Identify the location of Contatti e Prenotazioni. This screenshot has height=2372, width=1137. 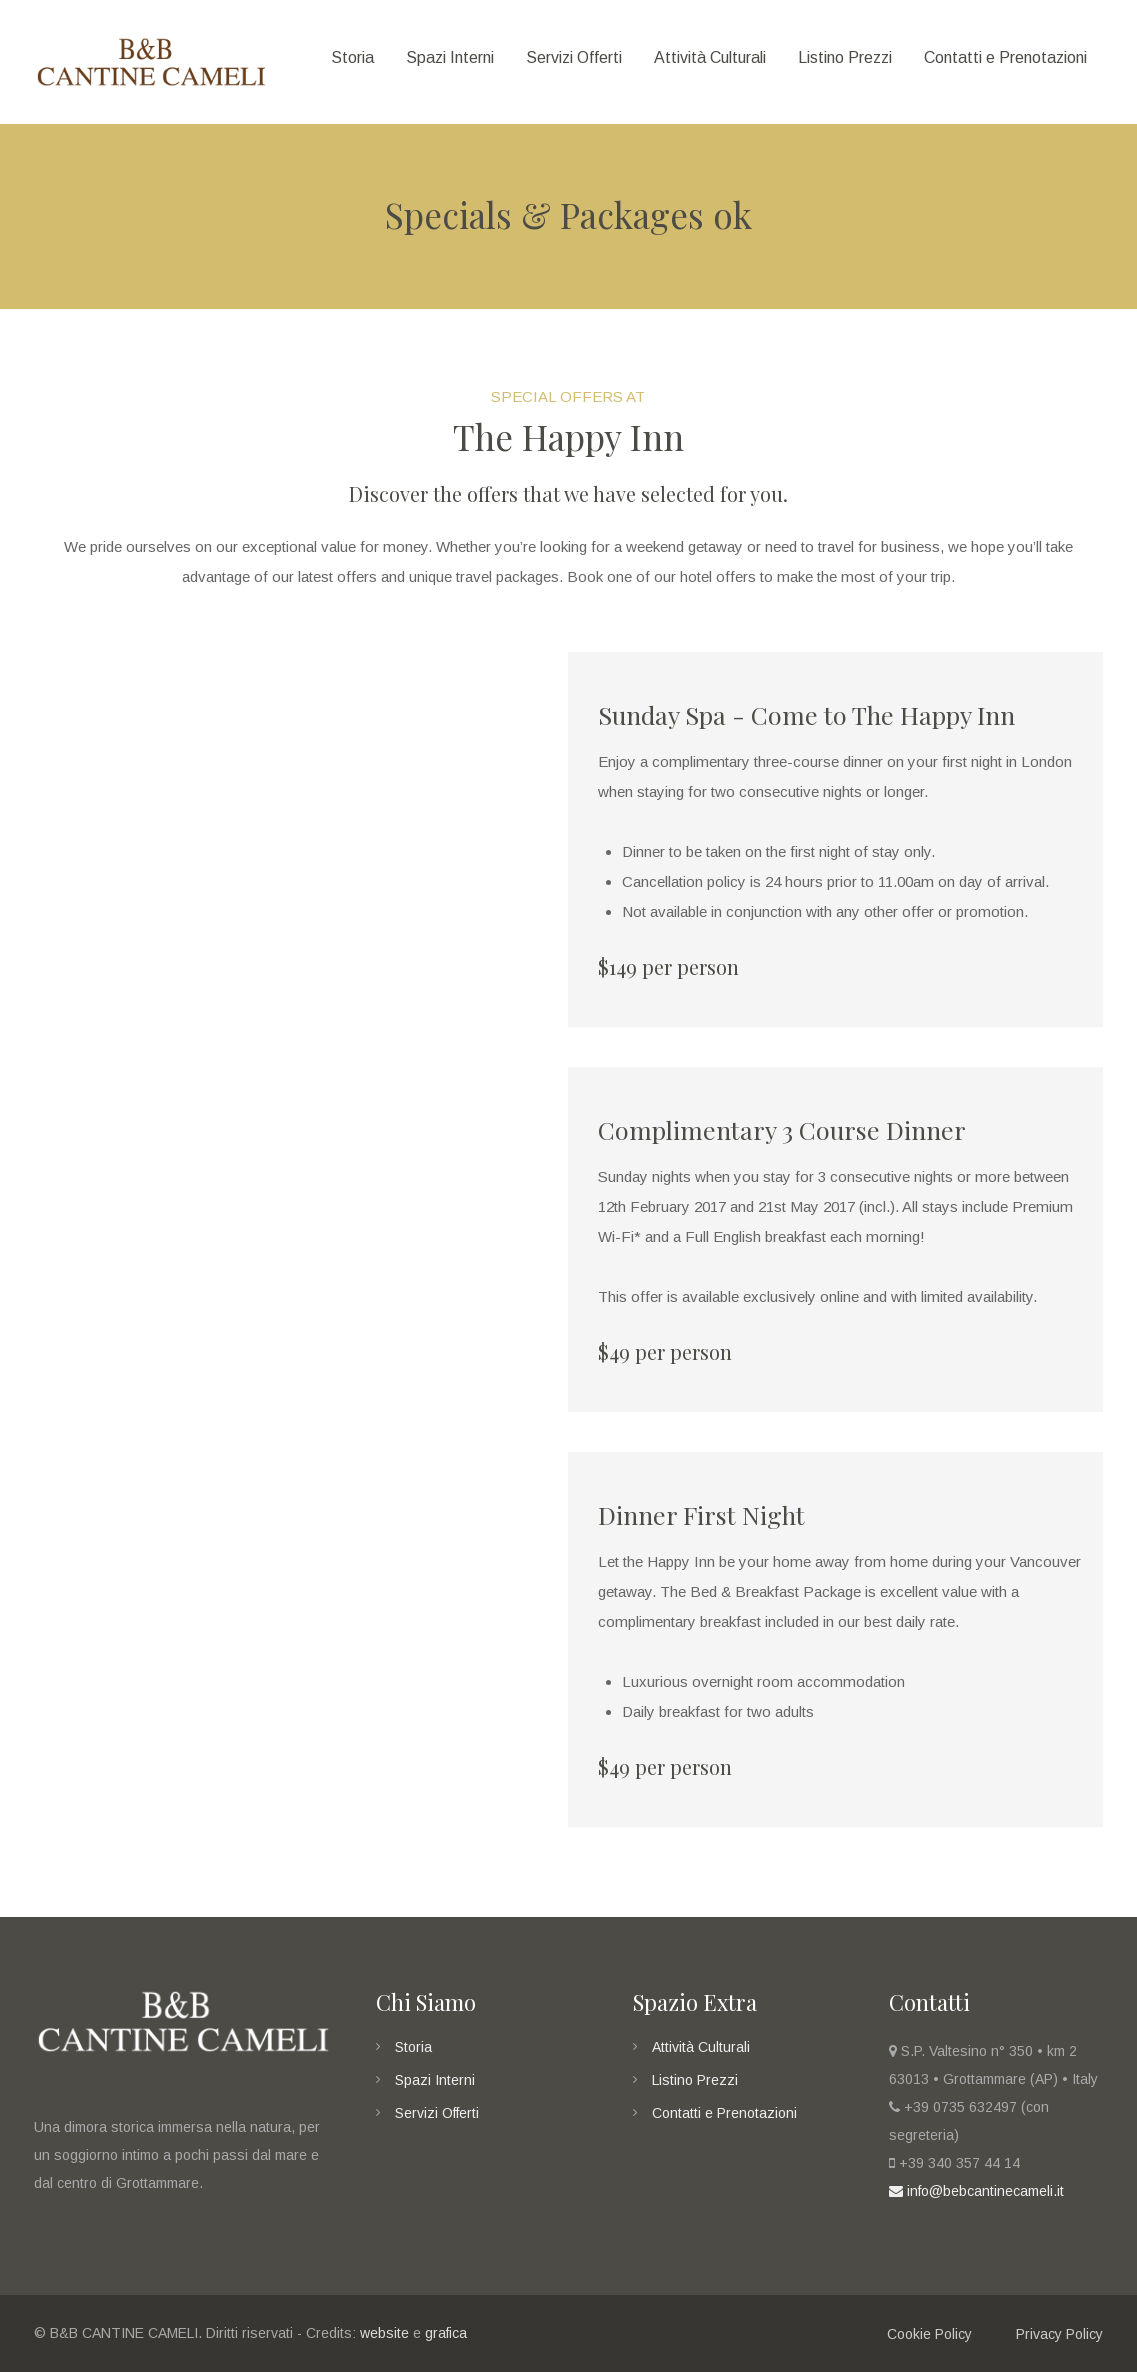
(724, 2113).